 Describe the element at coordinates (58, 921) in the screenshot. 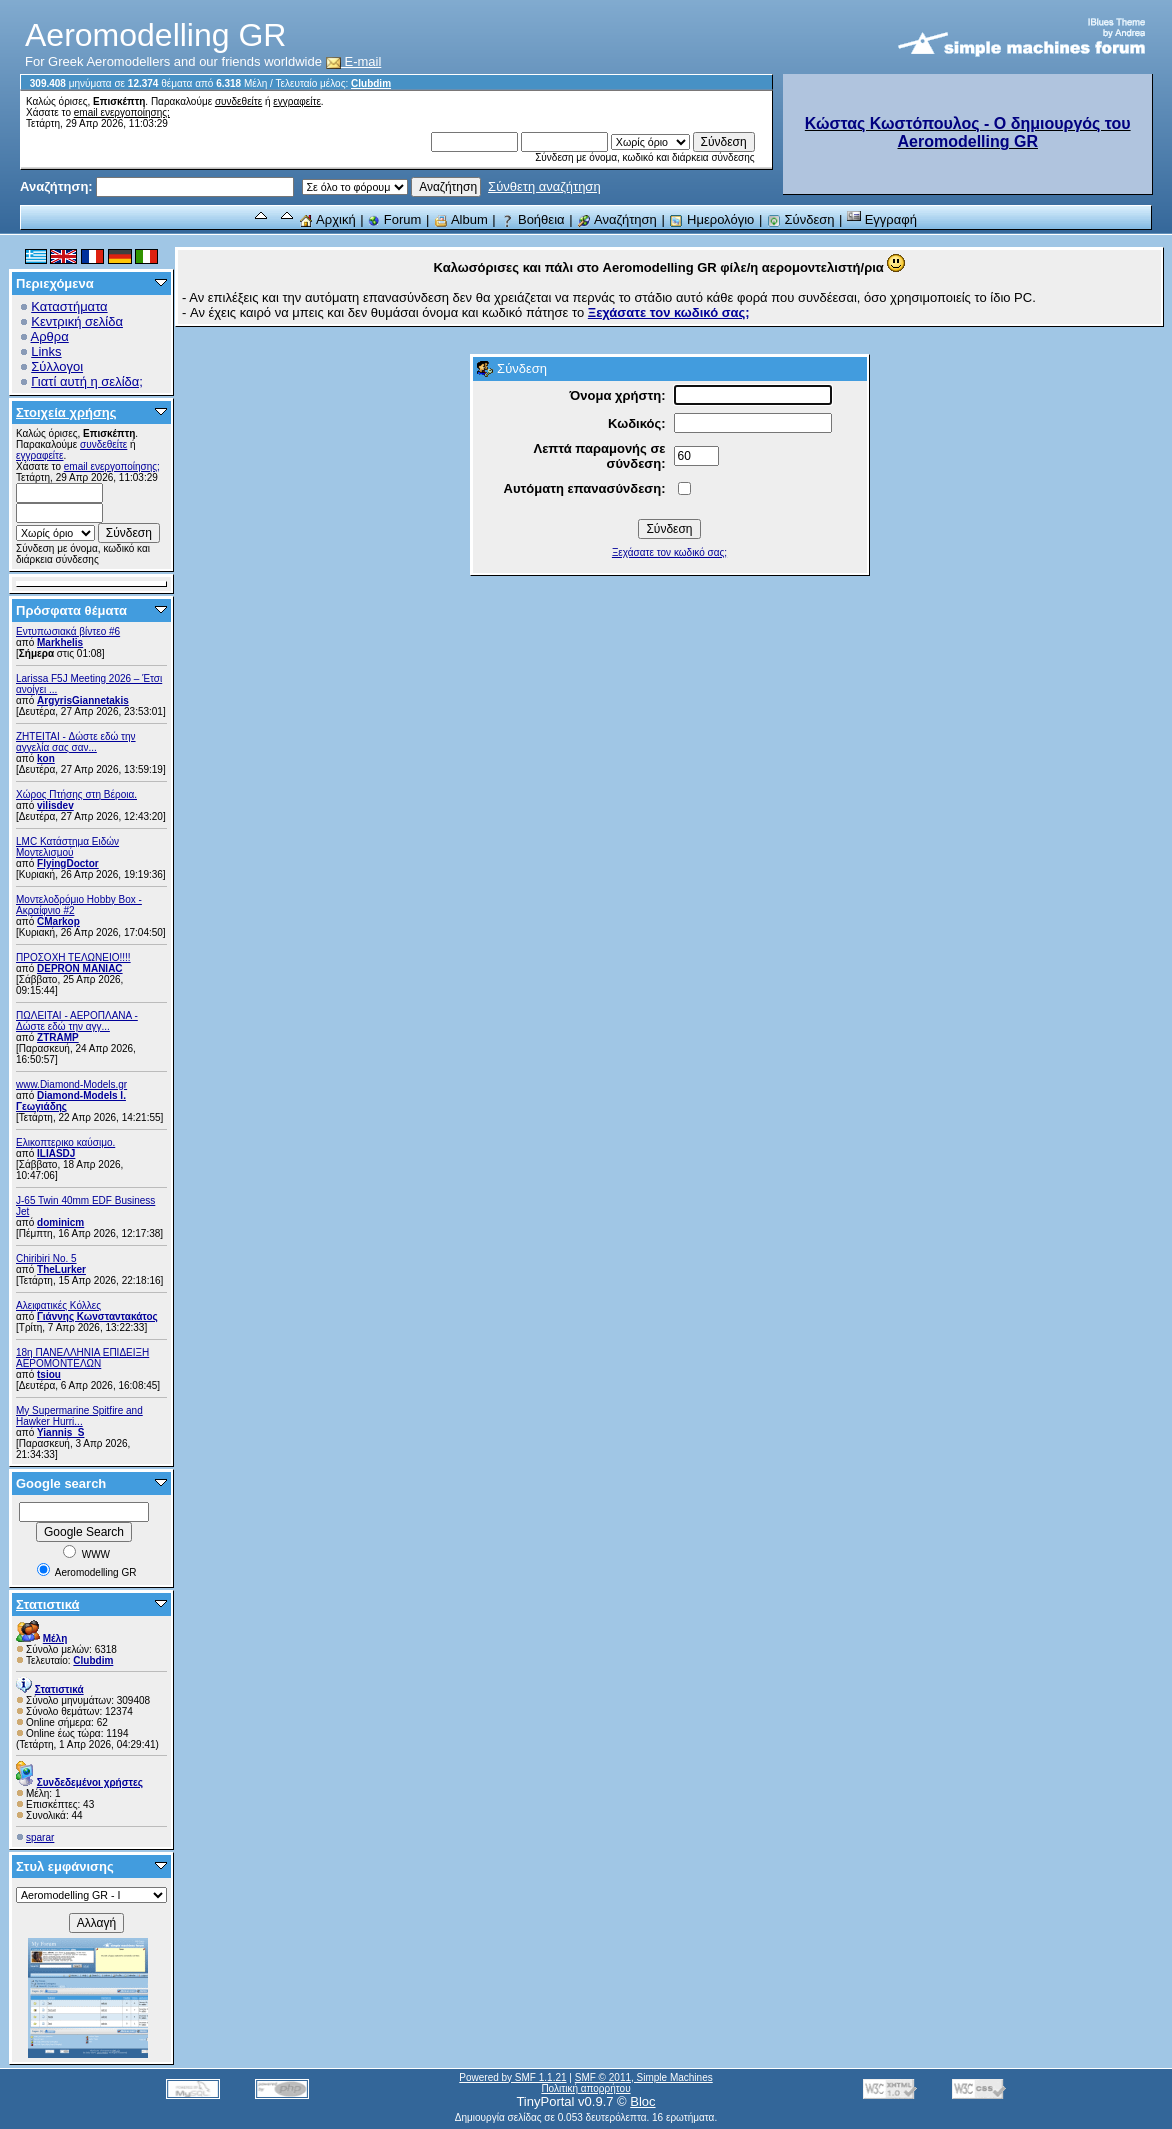

I see `CMarkop` at that location.